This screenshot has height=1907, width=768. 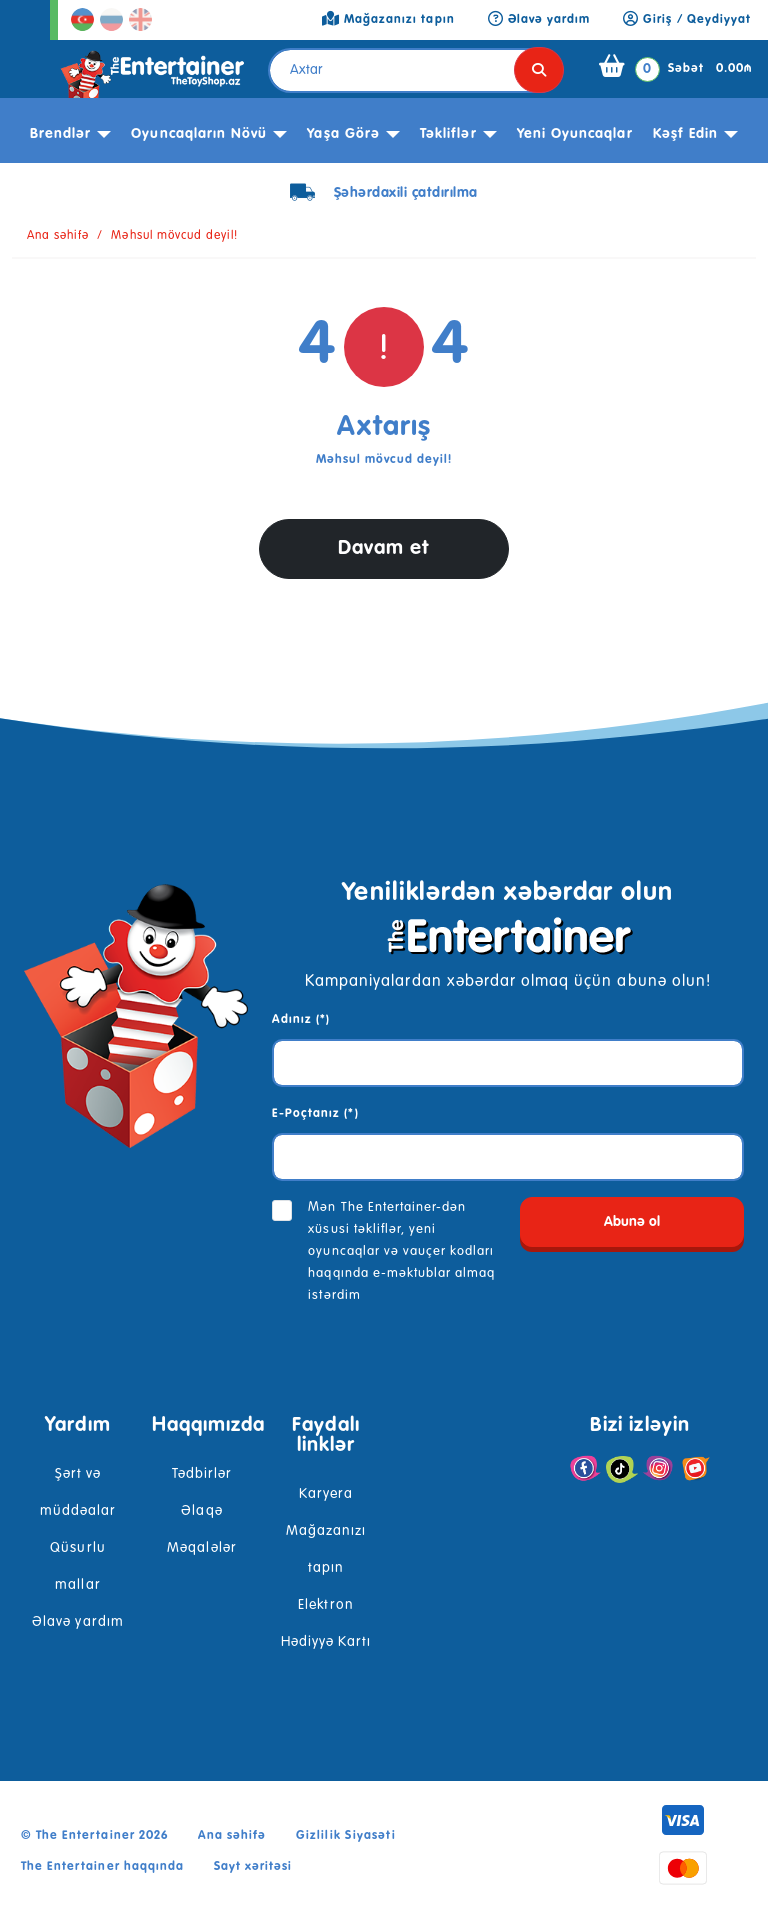 I want to click on Tədbirlər, so click(x=202, y=1474).